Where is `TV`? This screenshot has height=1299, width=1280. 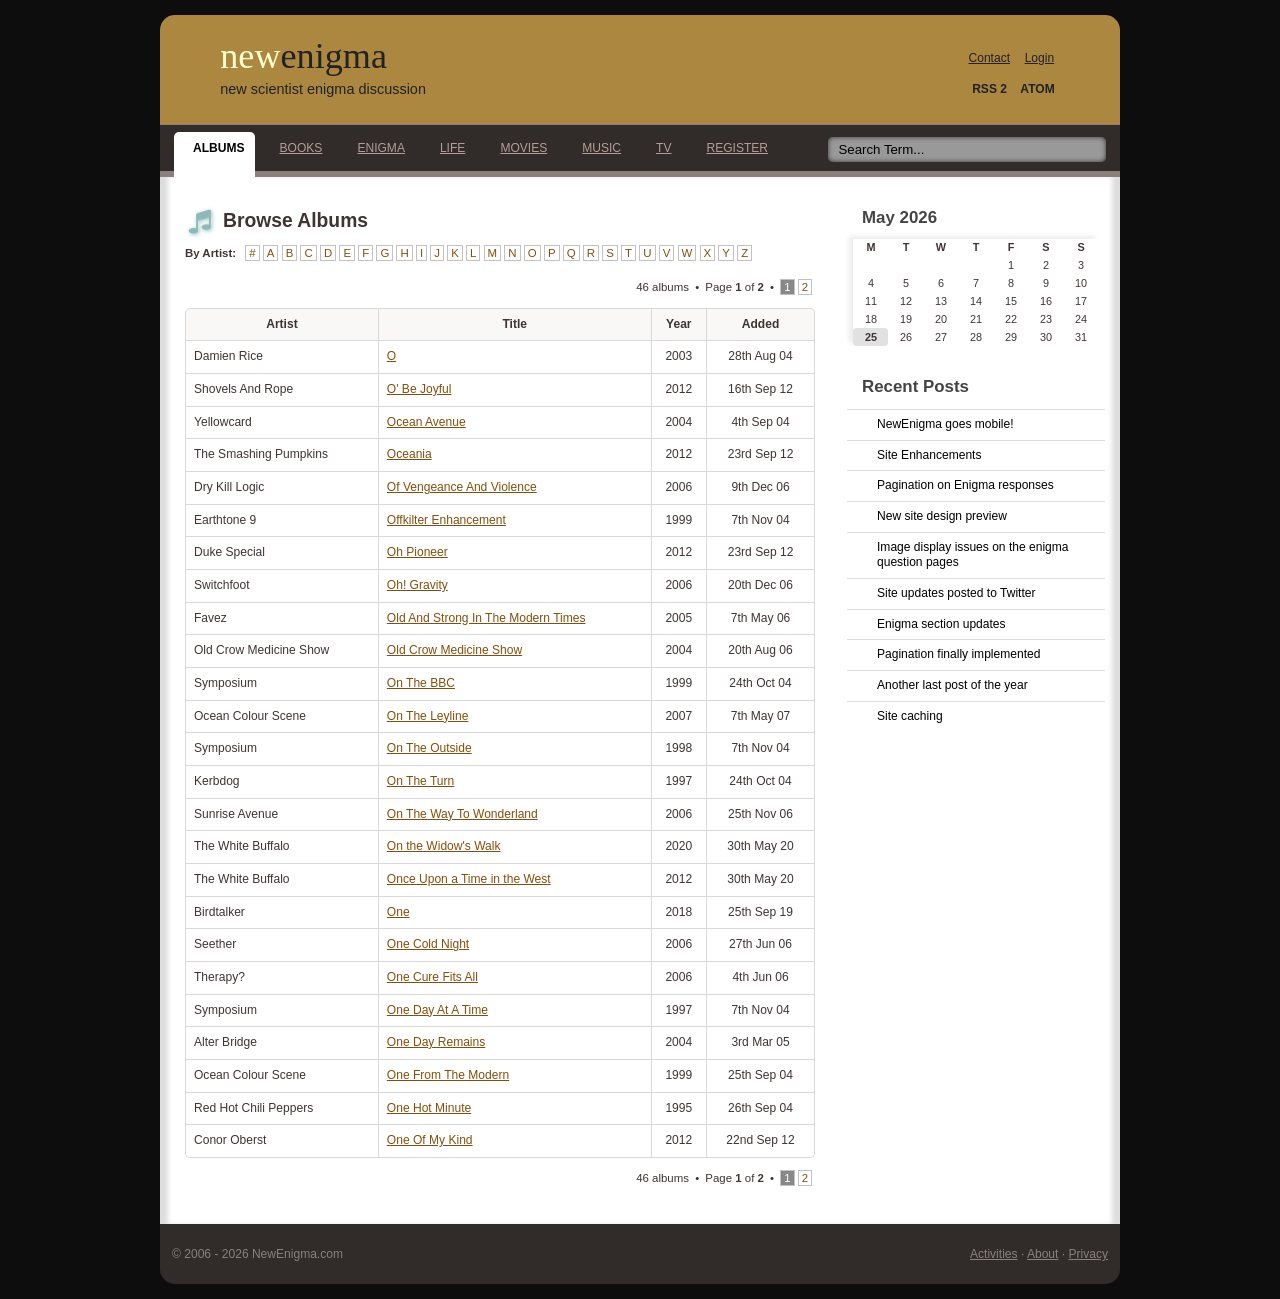 TV is located at coordinates (658, 148).